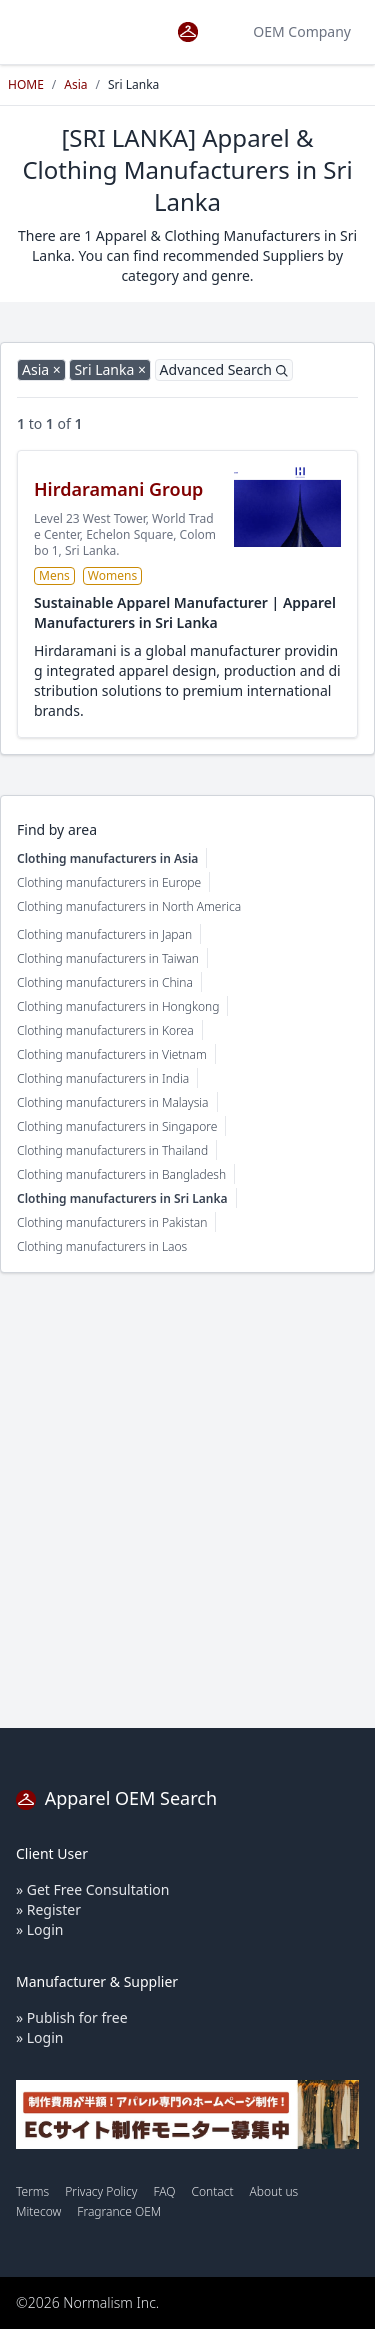  I want to click on FAQ, so click(164, 2191).